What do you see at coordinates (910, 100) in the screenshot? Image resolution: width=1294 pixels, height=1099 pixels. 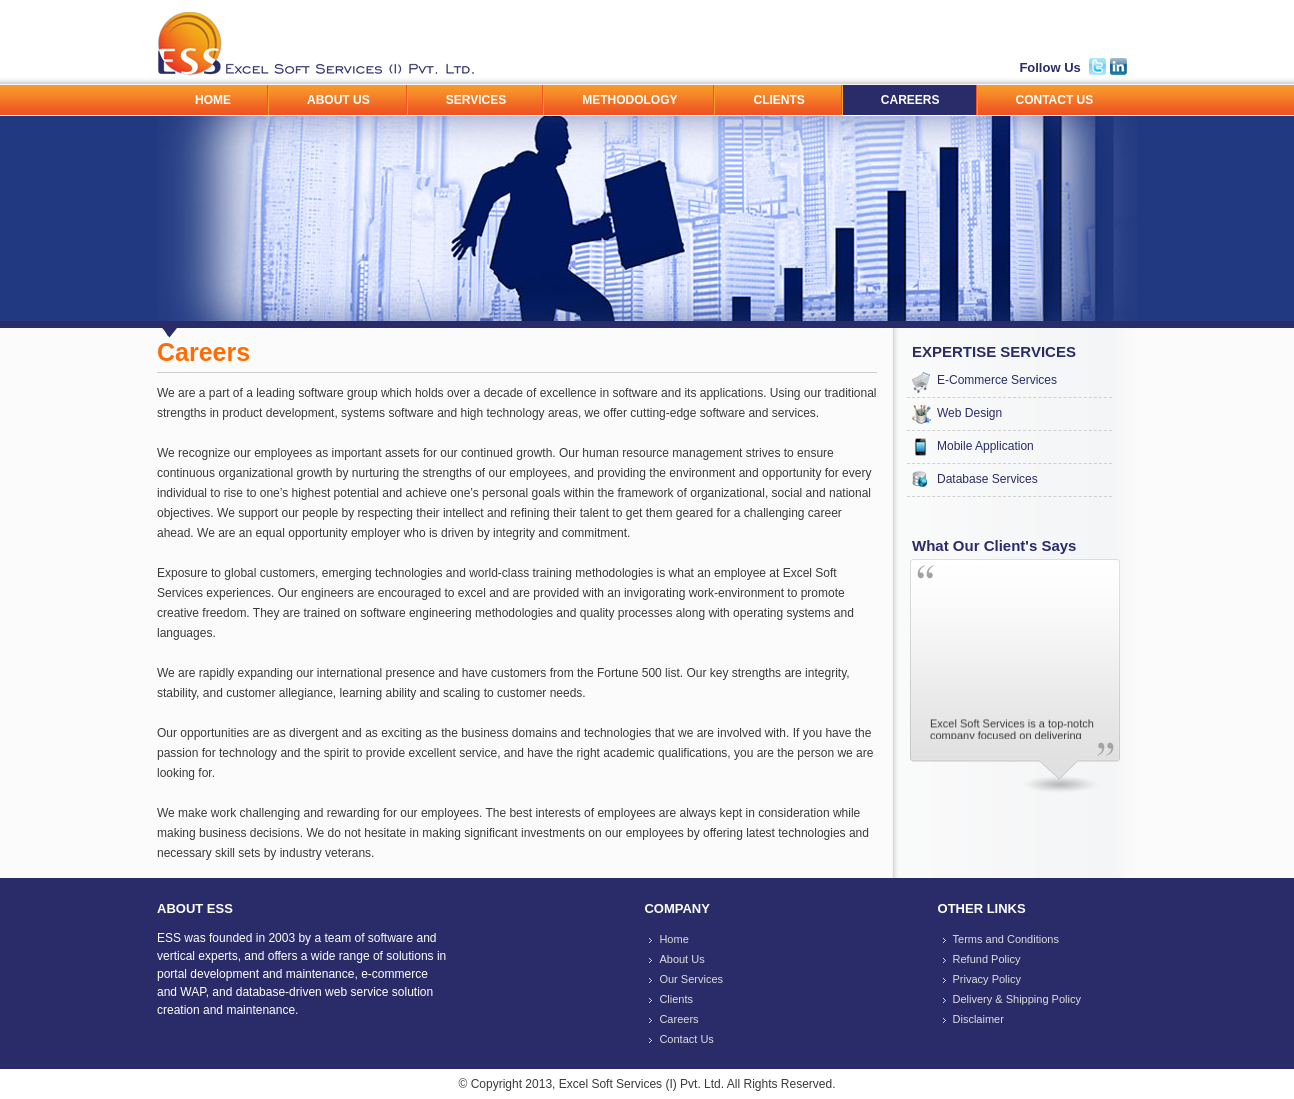 I see `CAREERS` at bounding box center [910, 100].